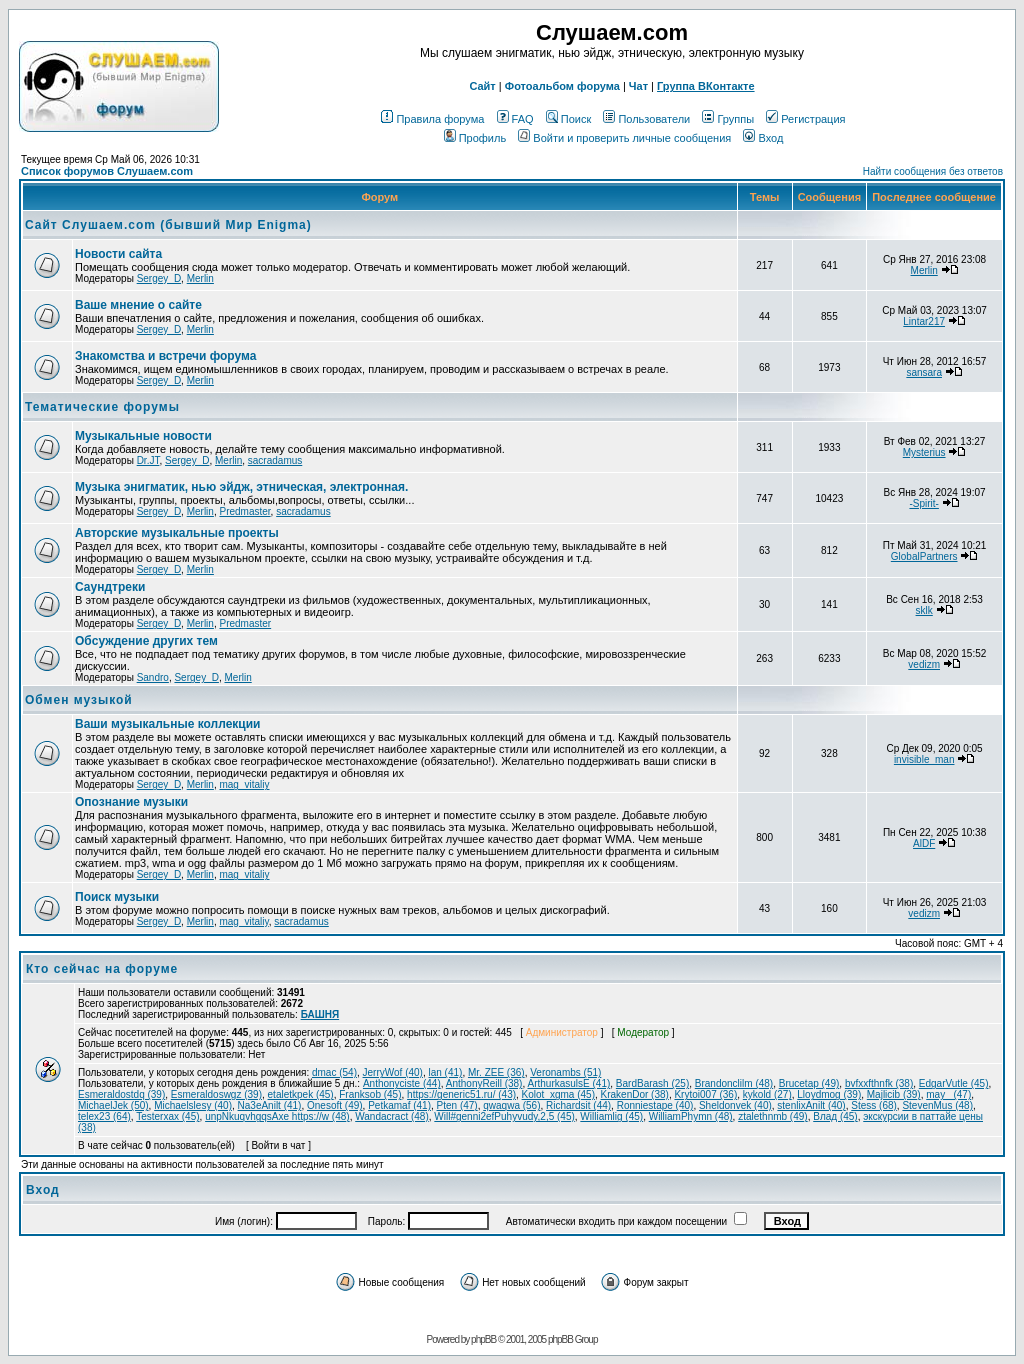 The width and height of the screenshot is (1024, 1364). Describe the element at coordinates (107, 171) in the screenshot. I see `Список форумов Слушаем.com` at that location.